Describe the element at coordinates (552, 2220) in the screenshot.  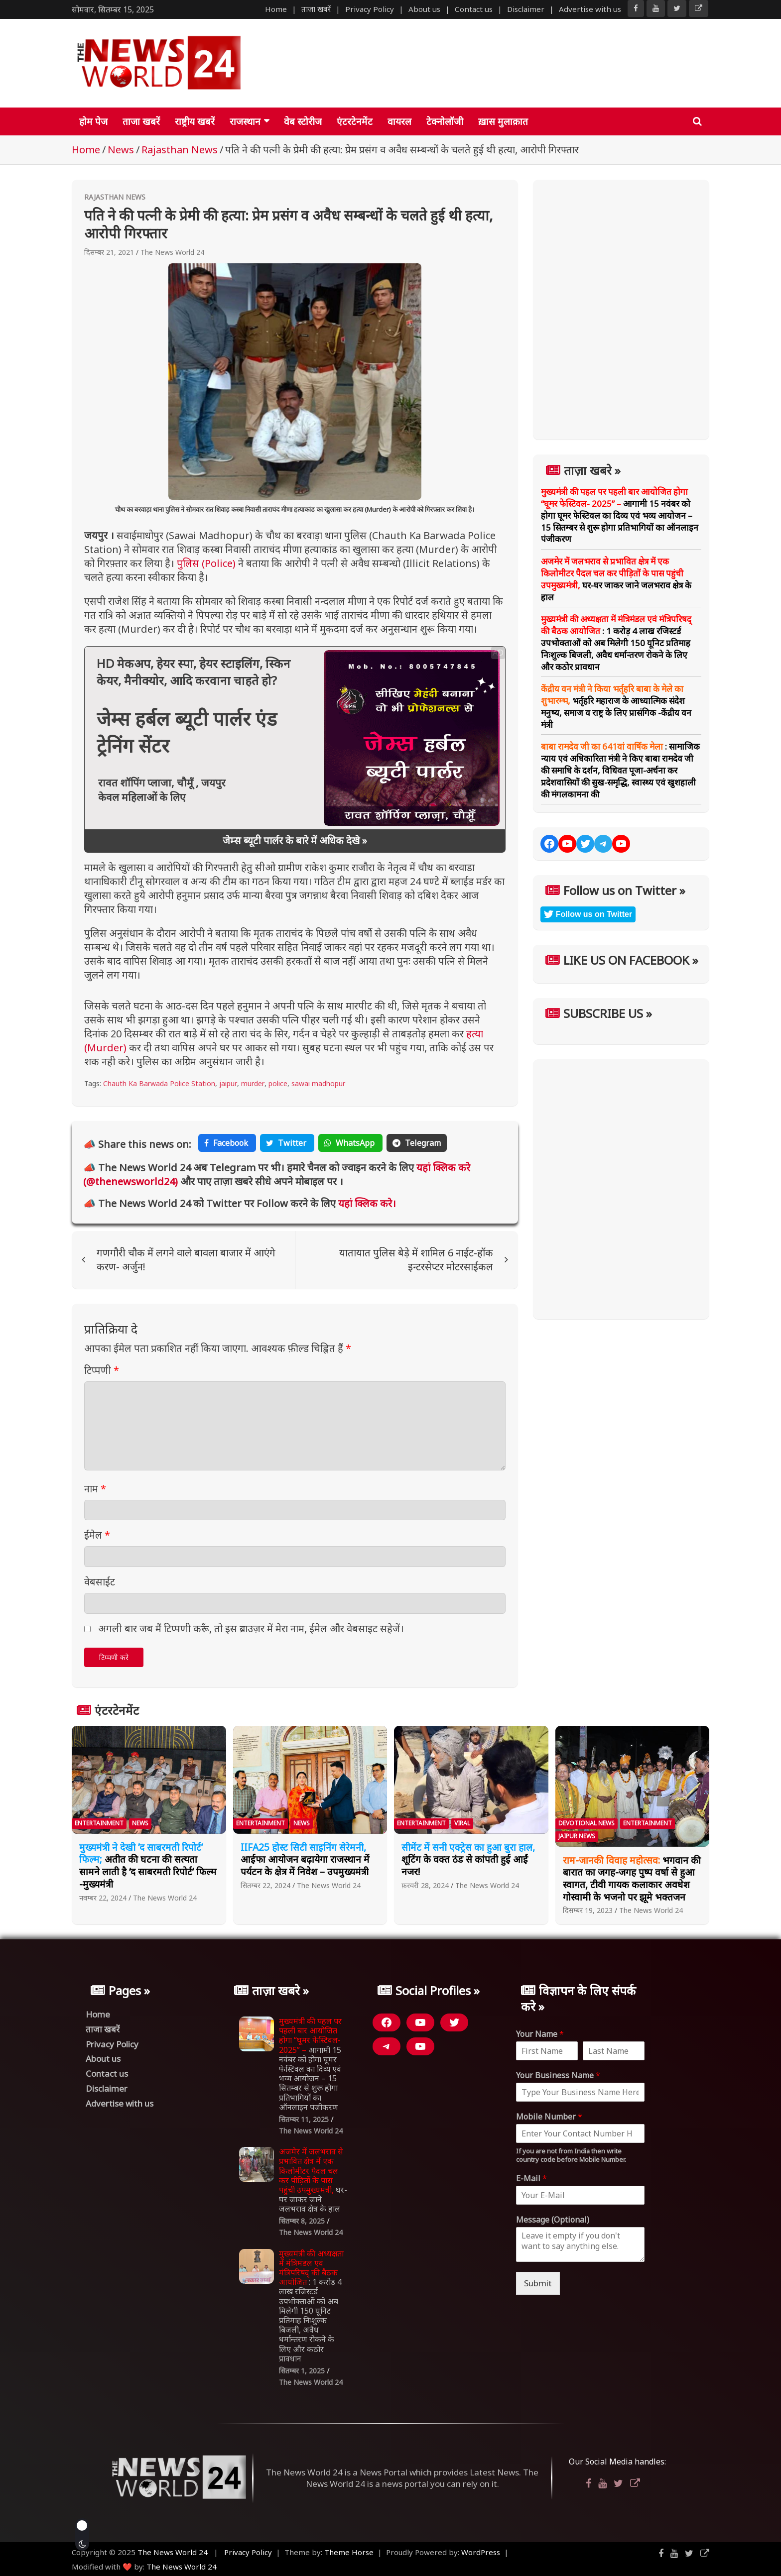
I see `Message (Optional)` at that location.